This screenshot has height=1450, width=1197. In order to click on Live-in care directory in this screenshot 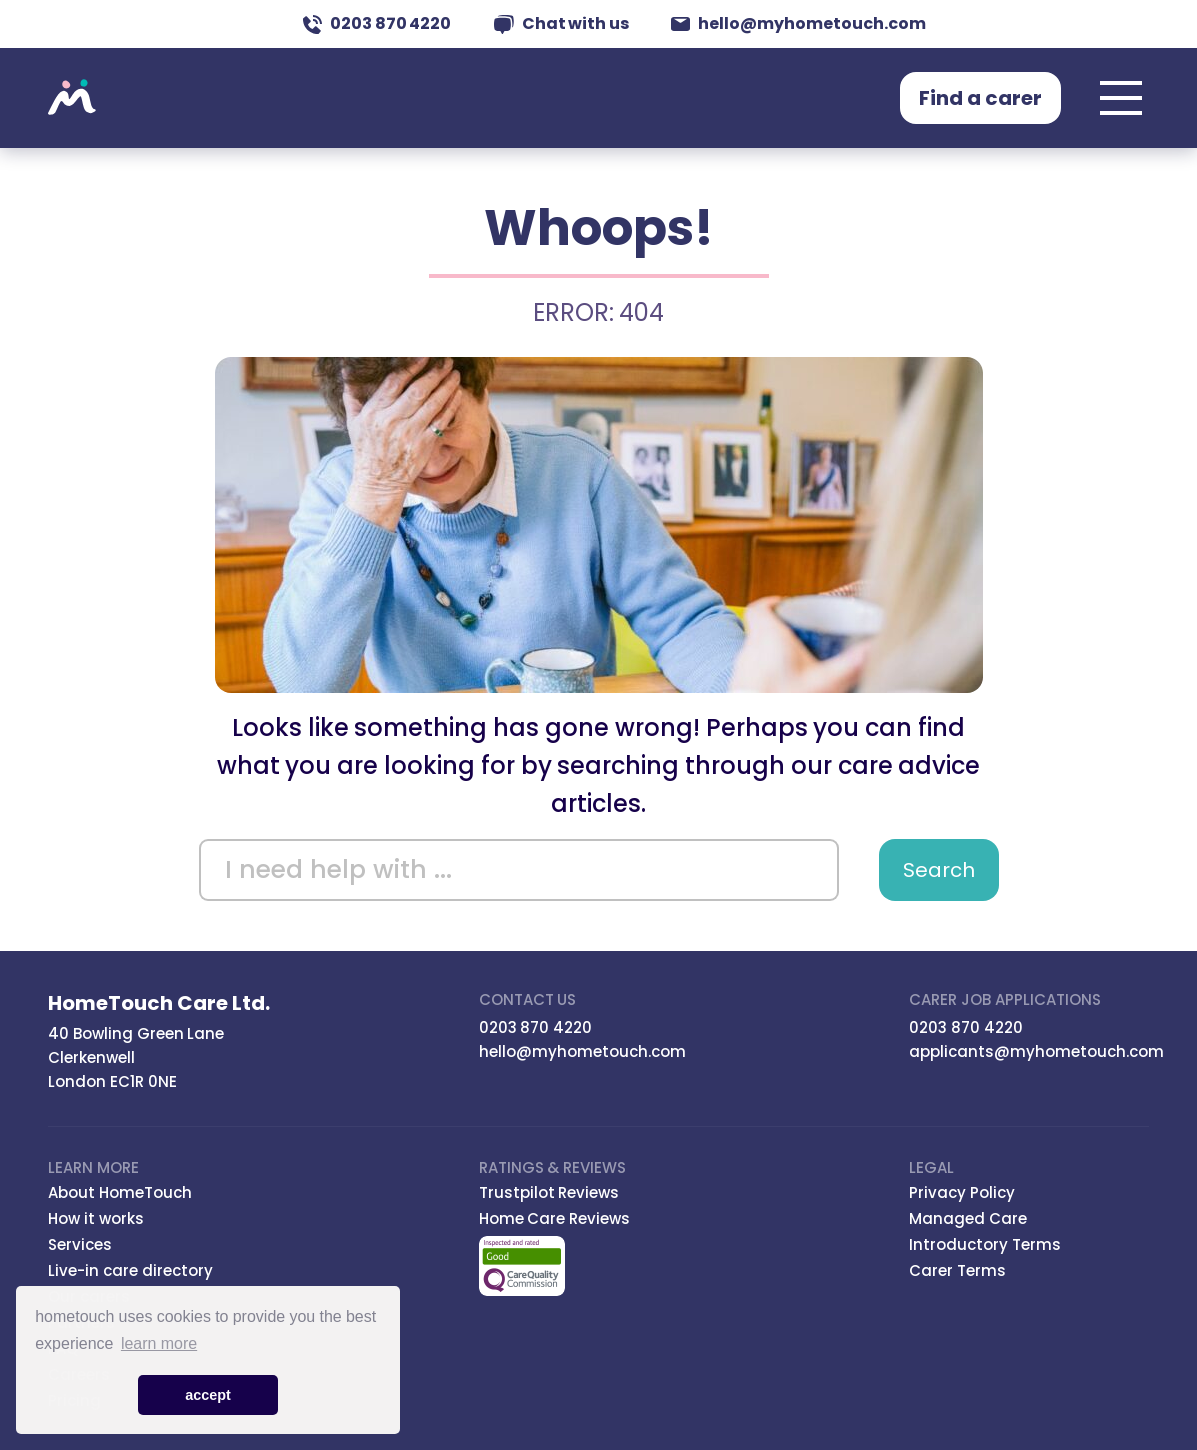, I will do `click(130, 1270)`.